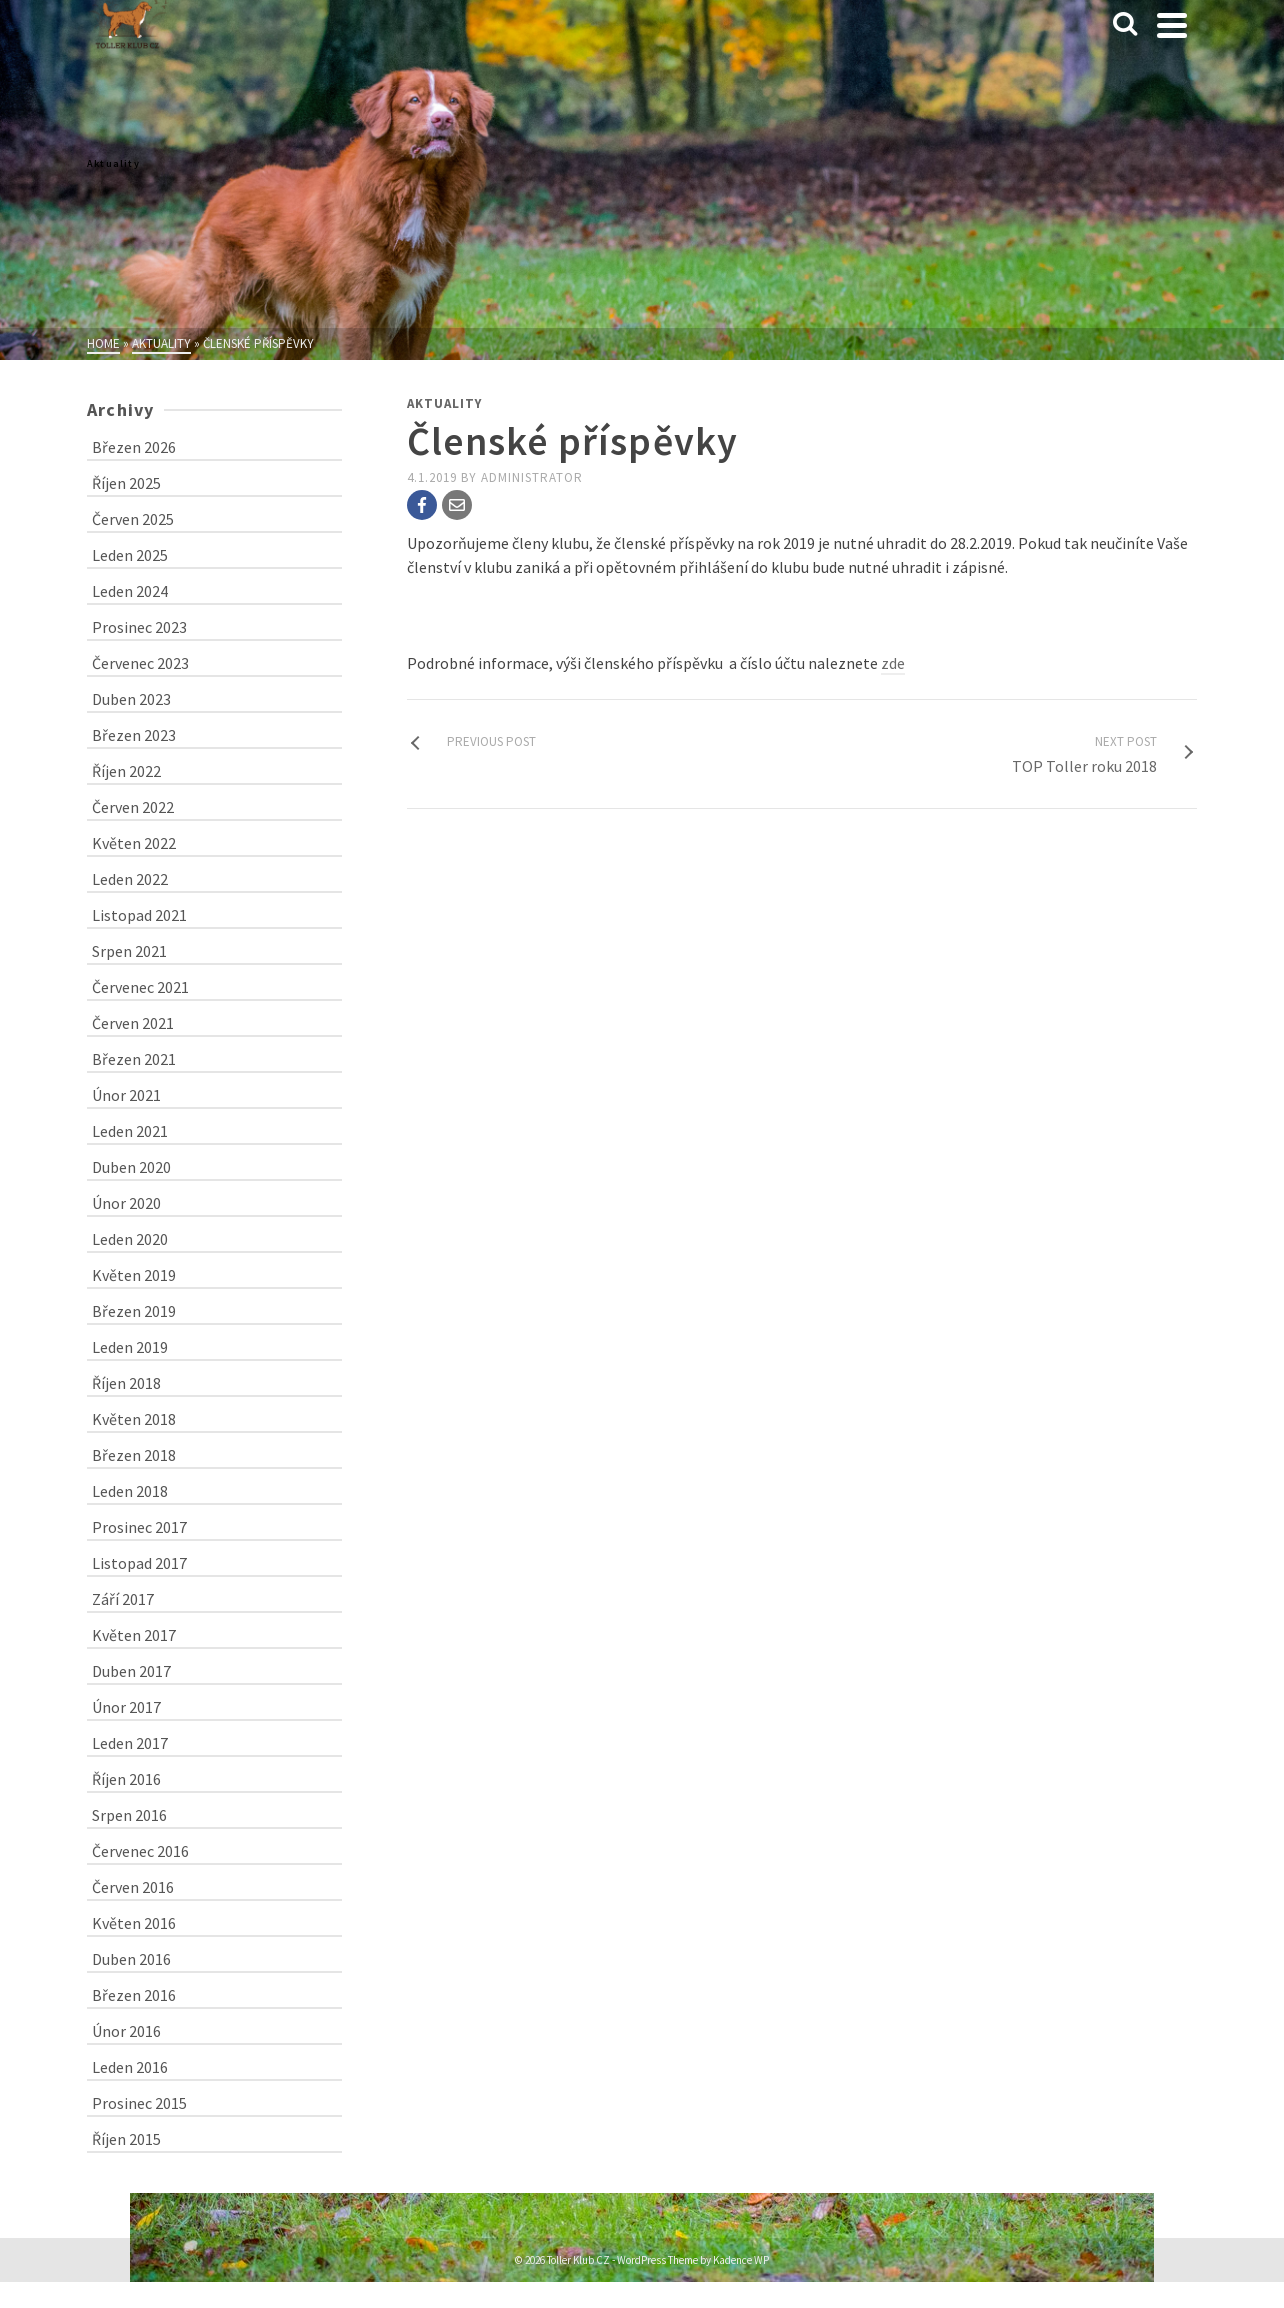  I want to click on Leden 2019, so click(130, 1347).